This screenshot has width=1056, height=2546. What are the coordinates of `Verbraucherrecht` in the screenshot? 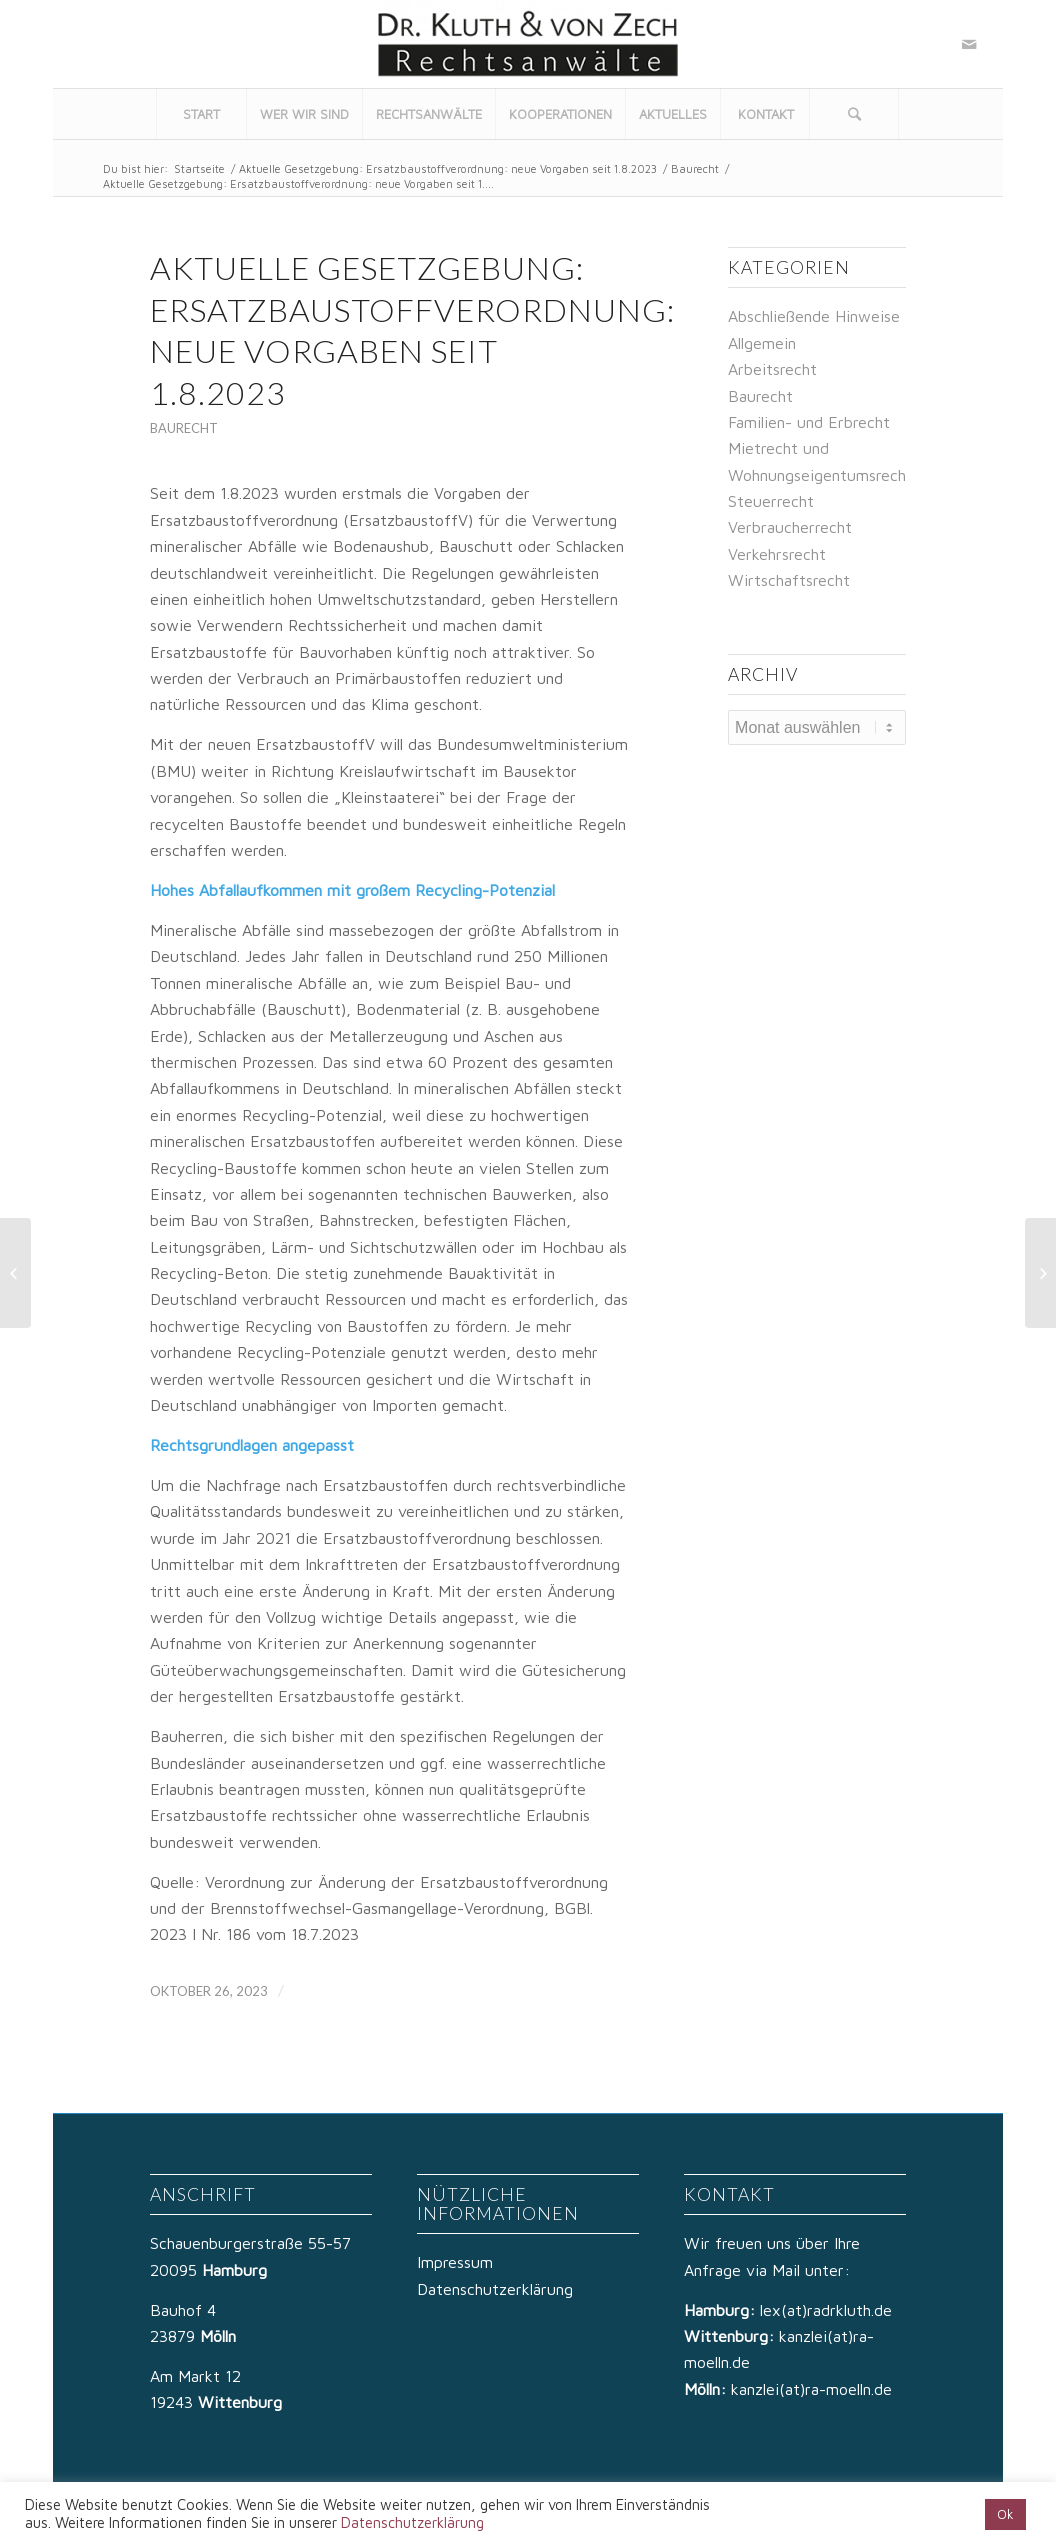 It's located at (790, 527).